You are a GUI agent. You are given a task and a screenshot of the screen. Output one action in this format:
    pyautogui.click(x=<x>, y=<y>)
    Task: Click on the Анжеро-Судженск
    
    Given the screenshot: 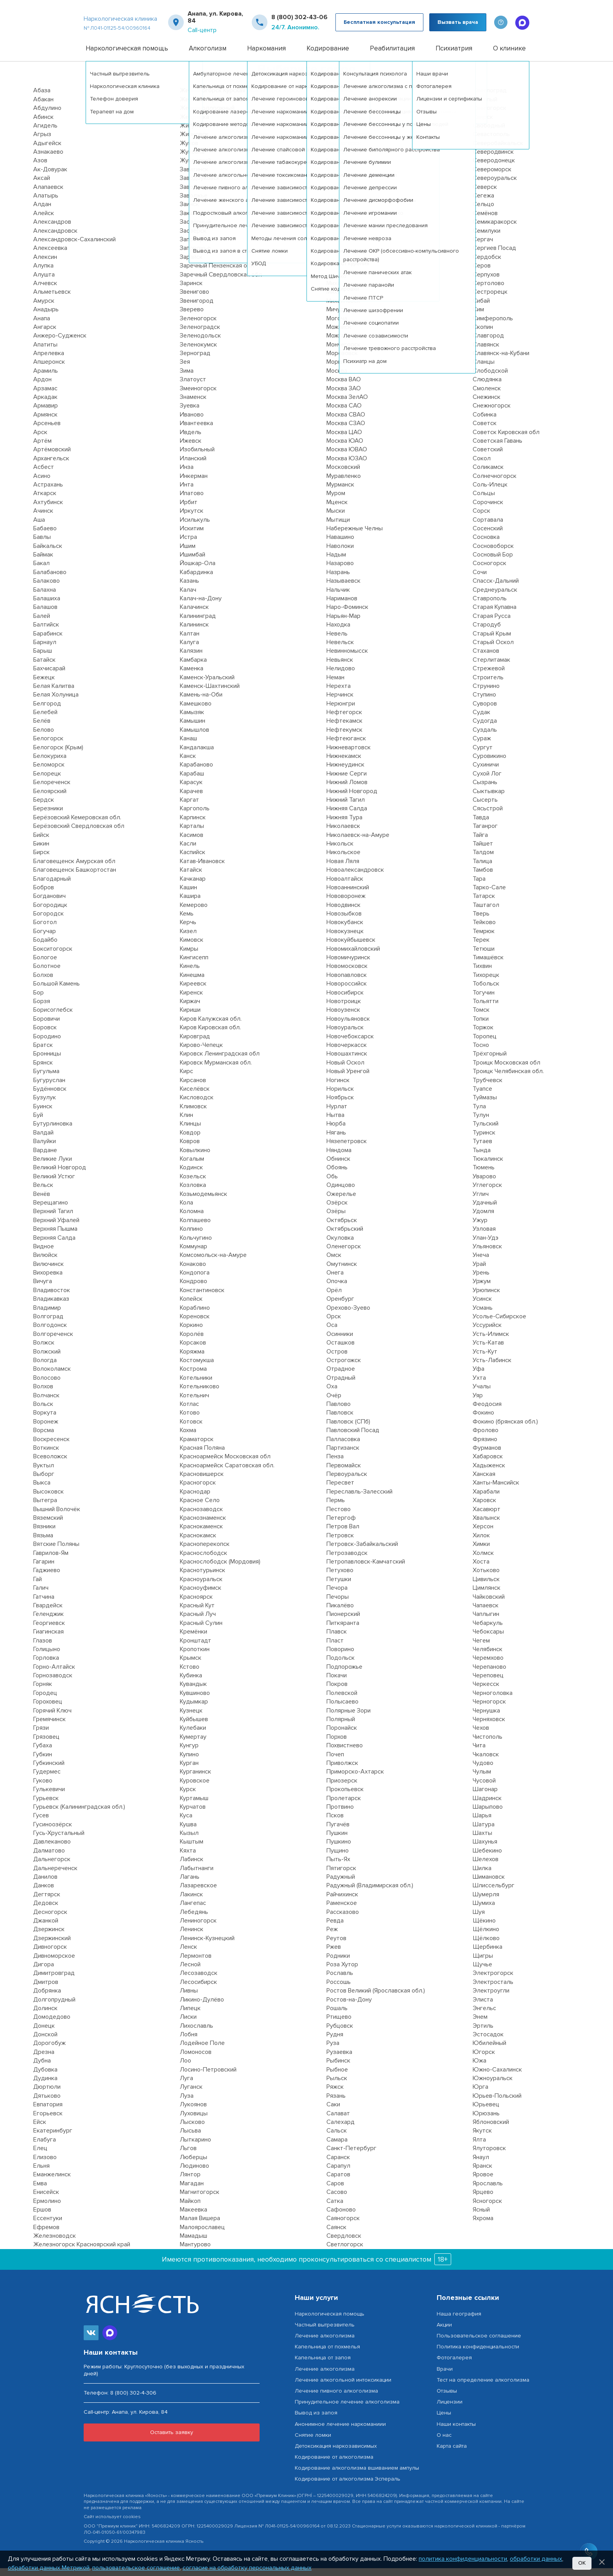 What is the action you would take?
    pyautogui.click(x=59, y=343)
    